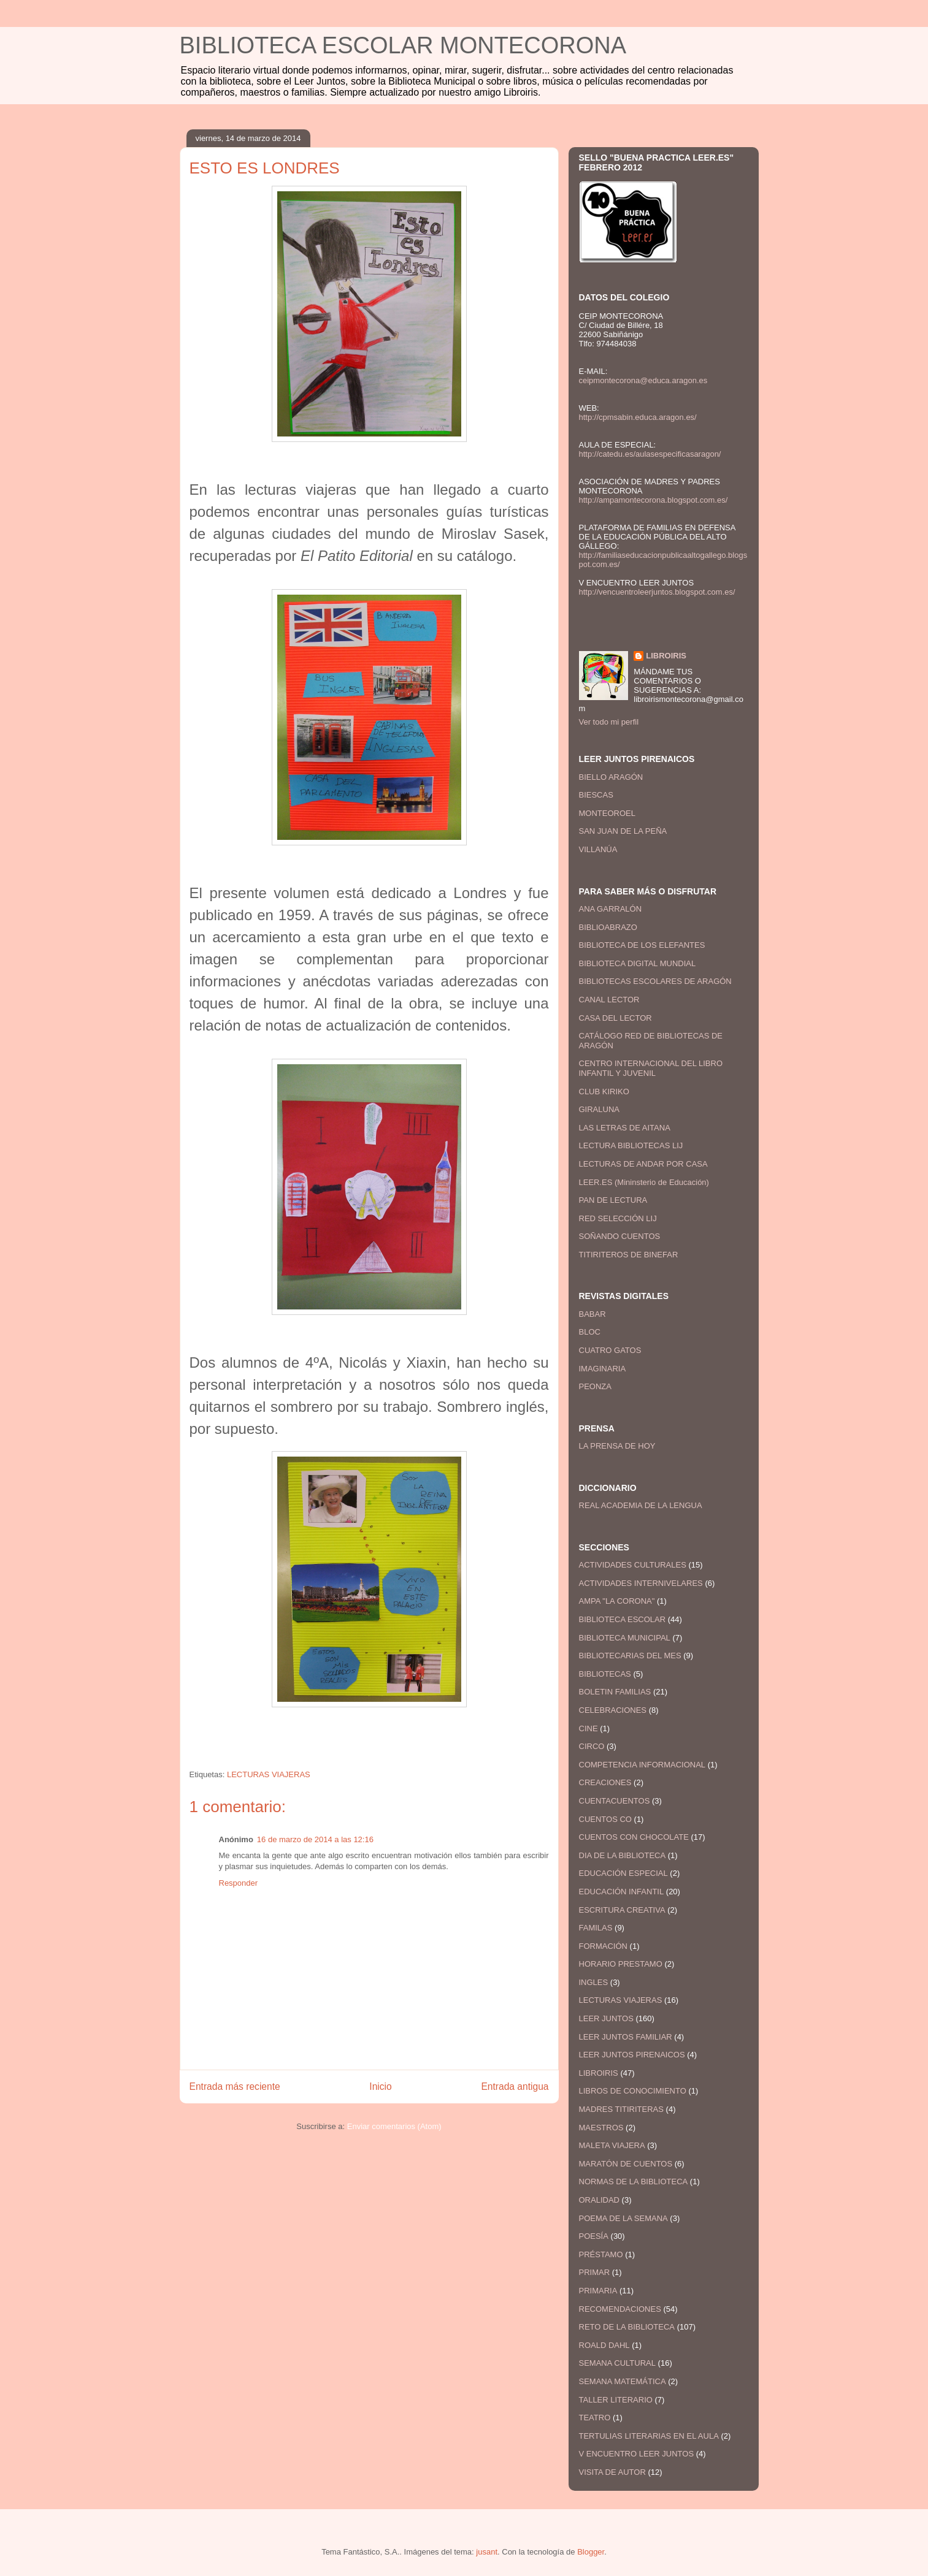  Describe the element at coordinates (394, 2126) in the screenshot. I see `Enviar comentarios (Atom)` at that location.